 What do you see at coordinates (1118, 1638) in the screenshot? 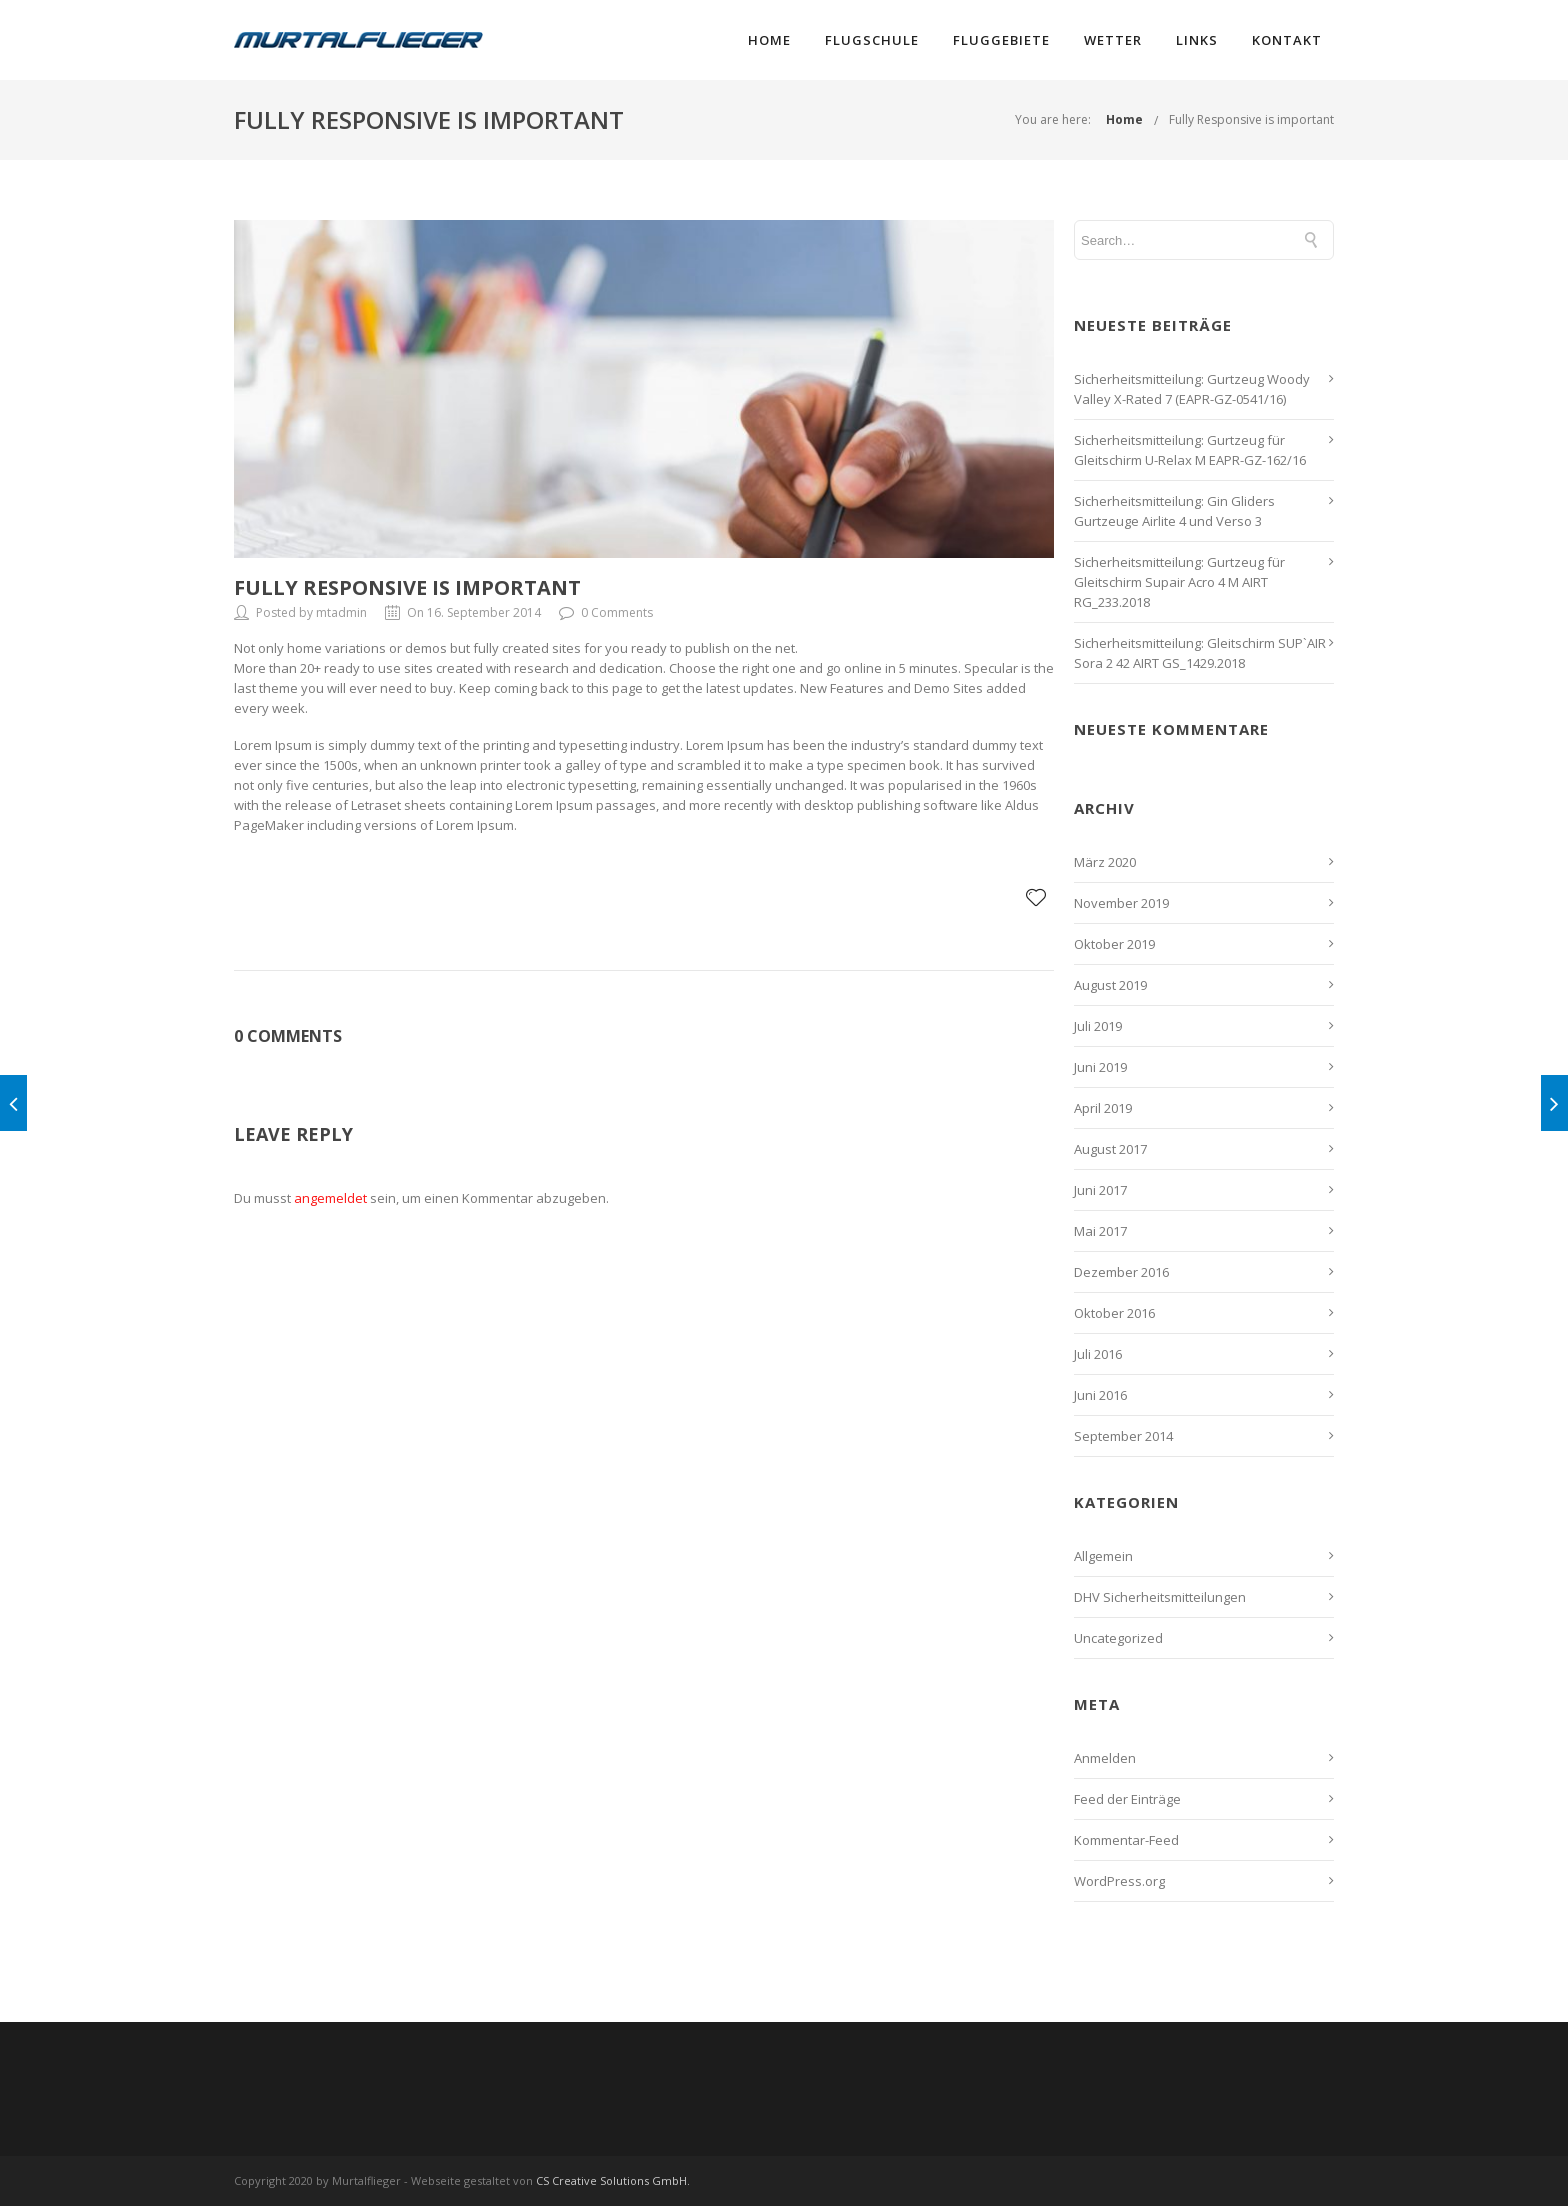
I see `Uncategorized` at bounding box center [1118, 1638].